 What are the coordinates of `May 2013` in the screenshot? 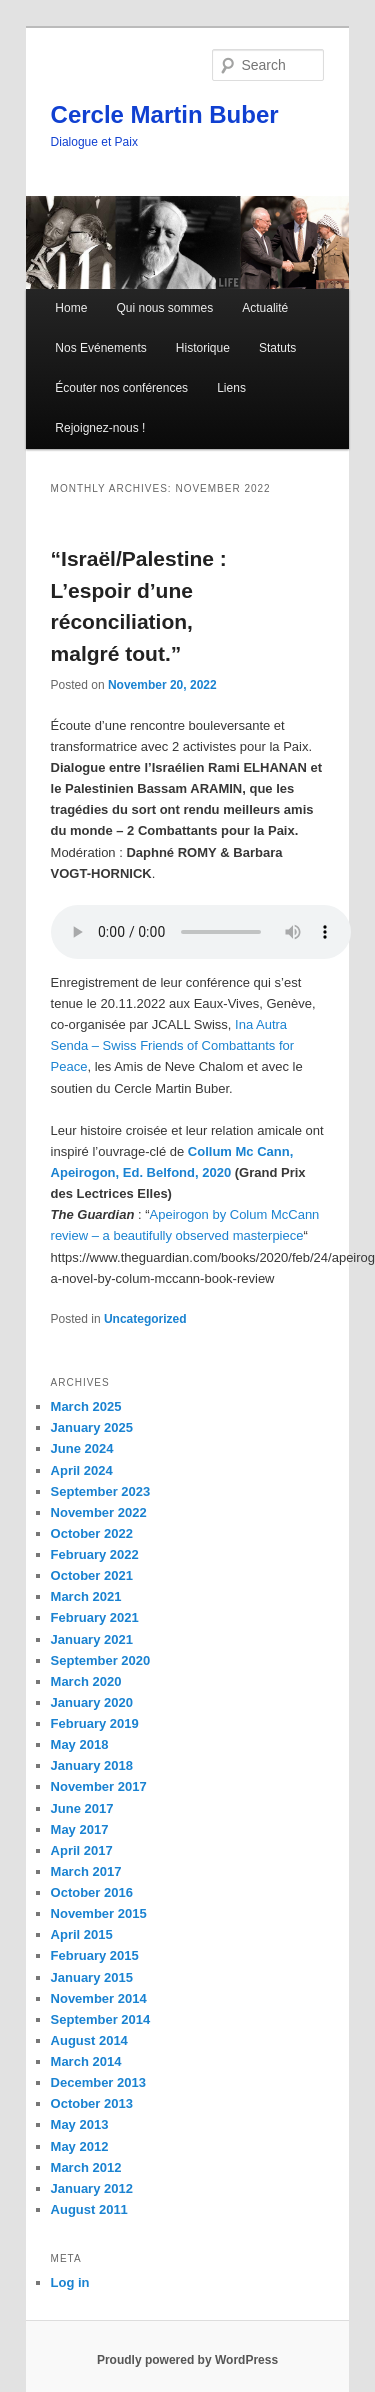 It's located at (80, 2124).